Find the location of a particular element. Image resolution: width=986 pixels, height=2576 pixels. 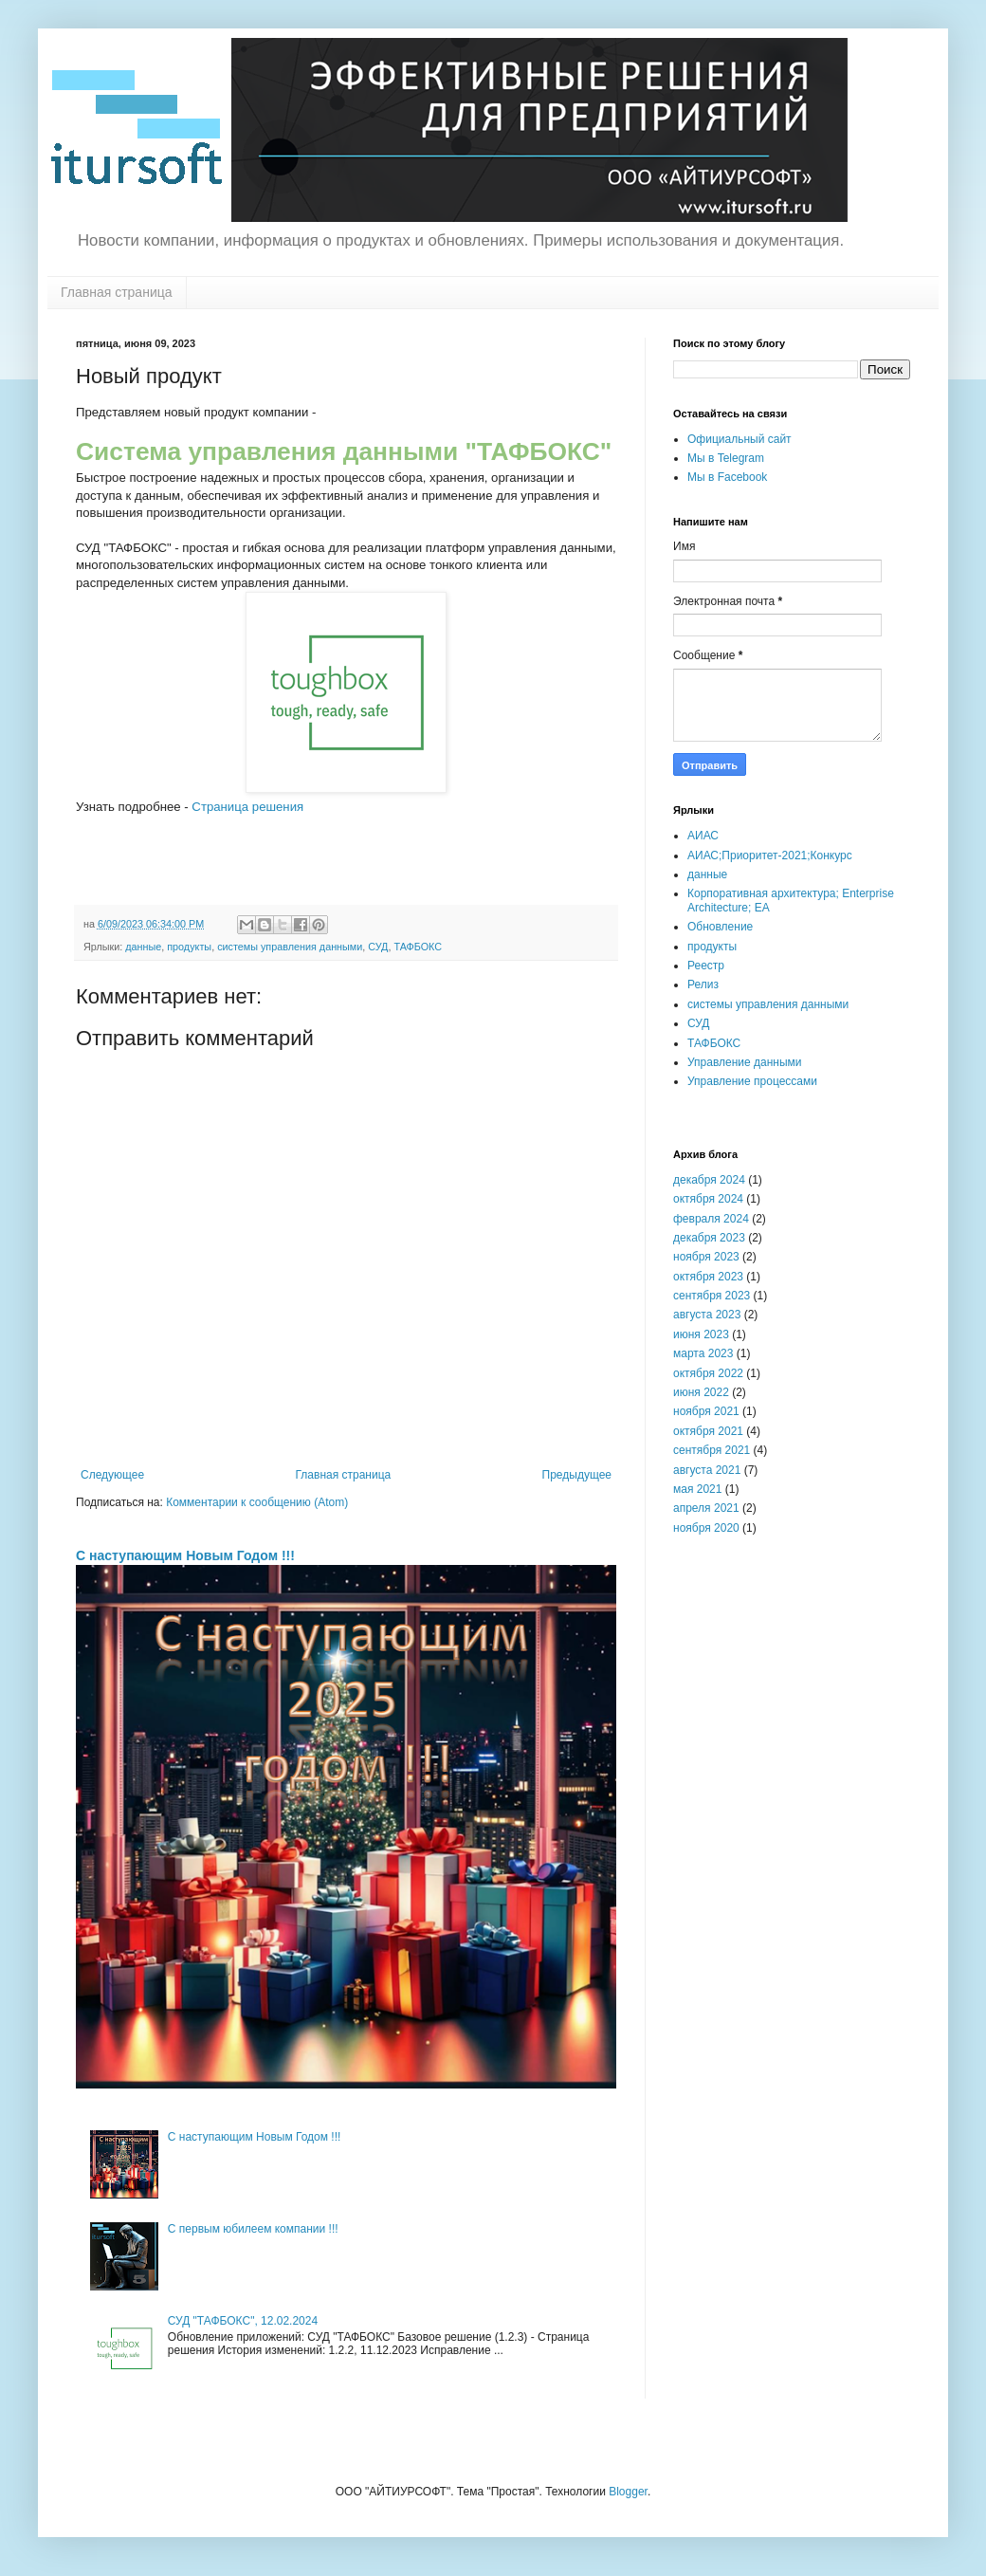

мая 2021 is located at coordinates (697, 1489).